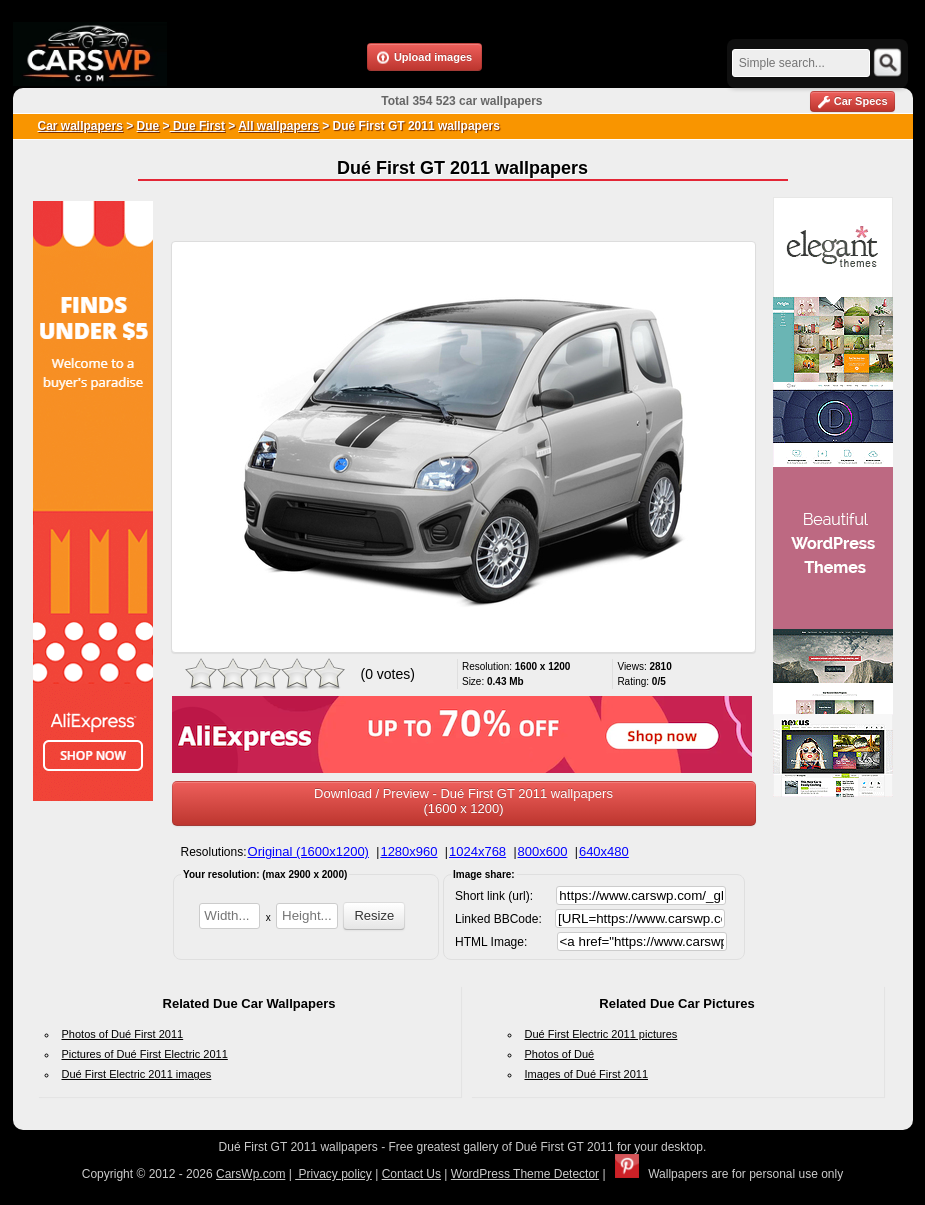  What do you see at coordinates (601, 1034) in the screenshot?
I see `Dué First Electric 2011 pictures` at bounding box center [601, 1034].